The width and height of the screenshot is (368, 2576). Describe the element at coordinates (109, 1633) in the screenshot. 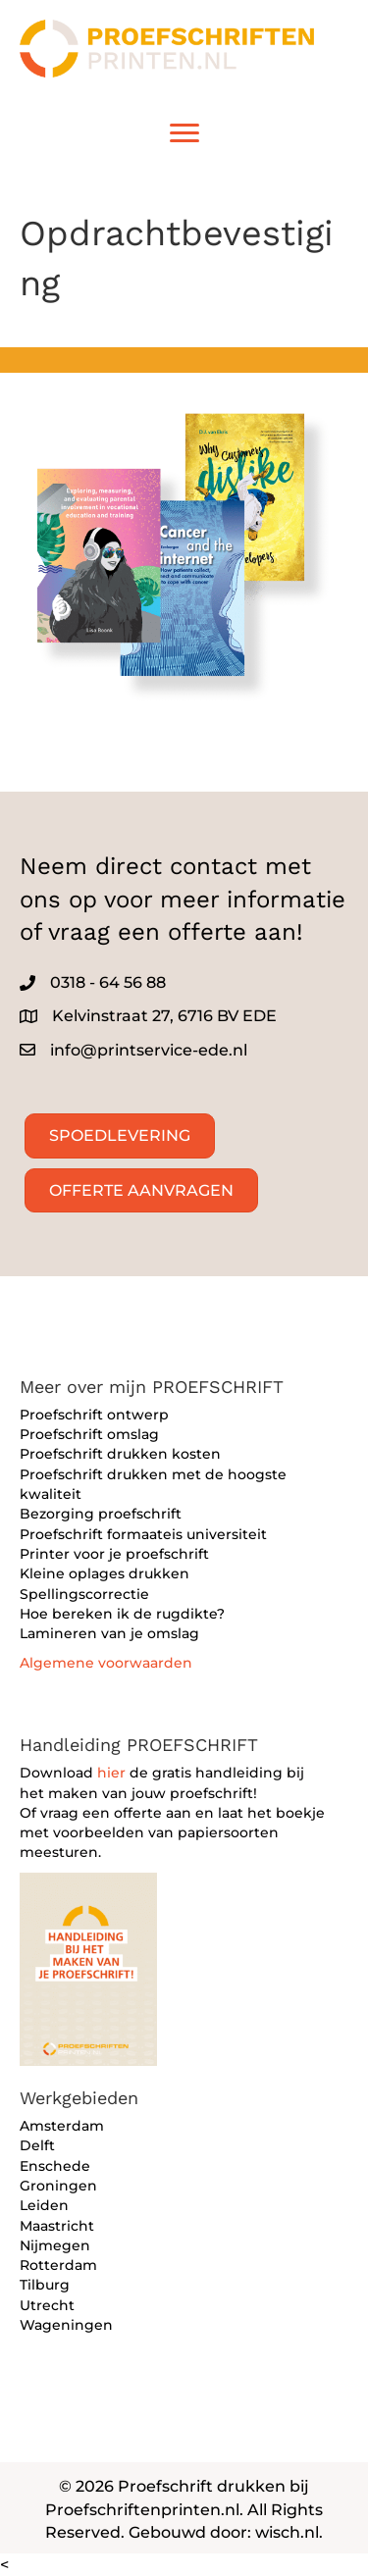

I see `Lamineren van je omslag` at that location.